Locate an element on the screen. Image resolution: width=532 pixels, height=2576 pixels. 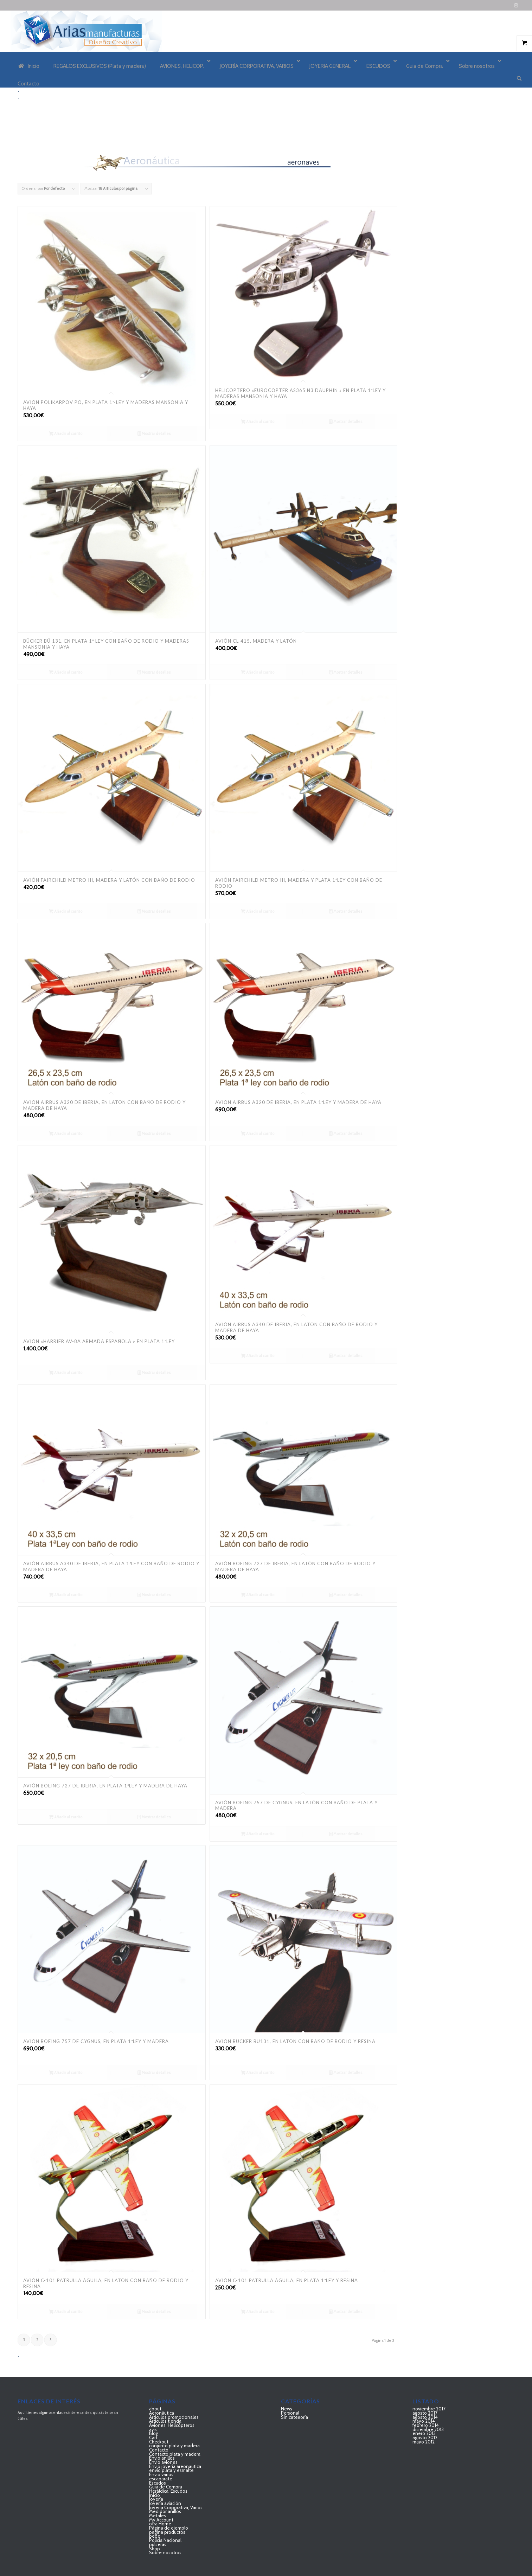
Medidor anillos is located at coordinates (165, 2511).